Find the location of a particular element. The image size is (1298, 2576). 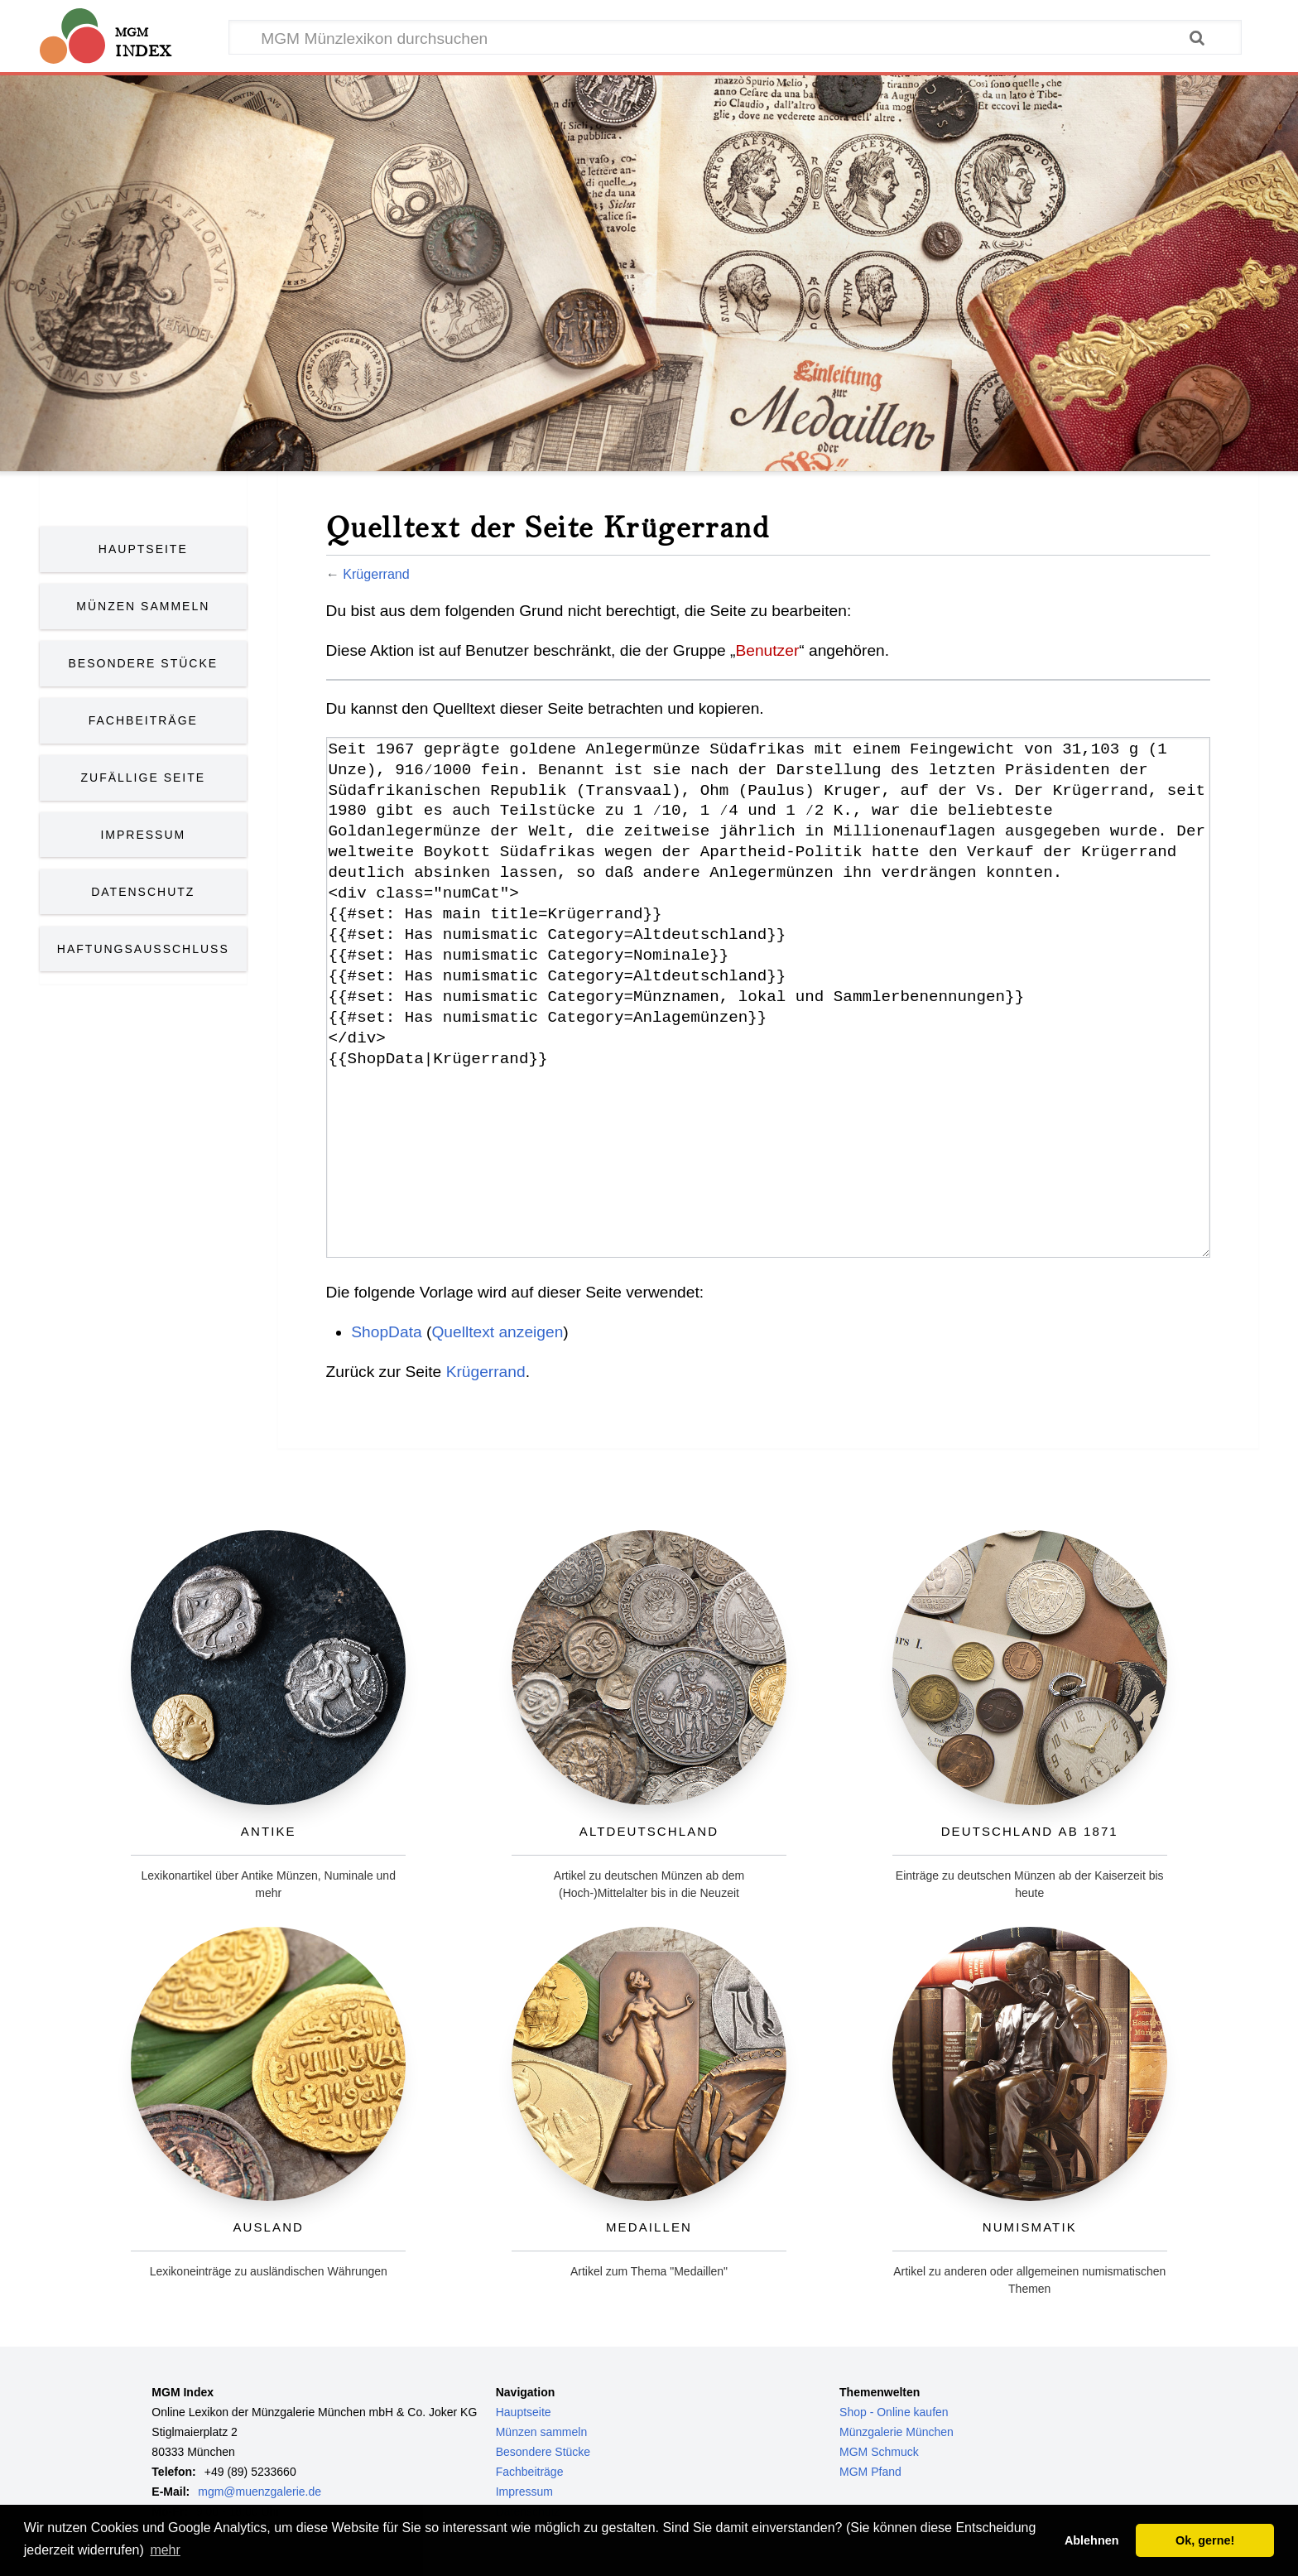

Münzgalerie München is located at coordinates (896, 2432).